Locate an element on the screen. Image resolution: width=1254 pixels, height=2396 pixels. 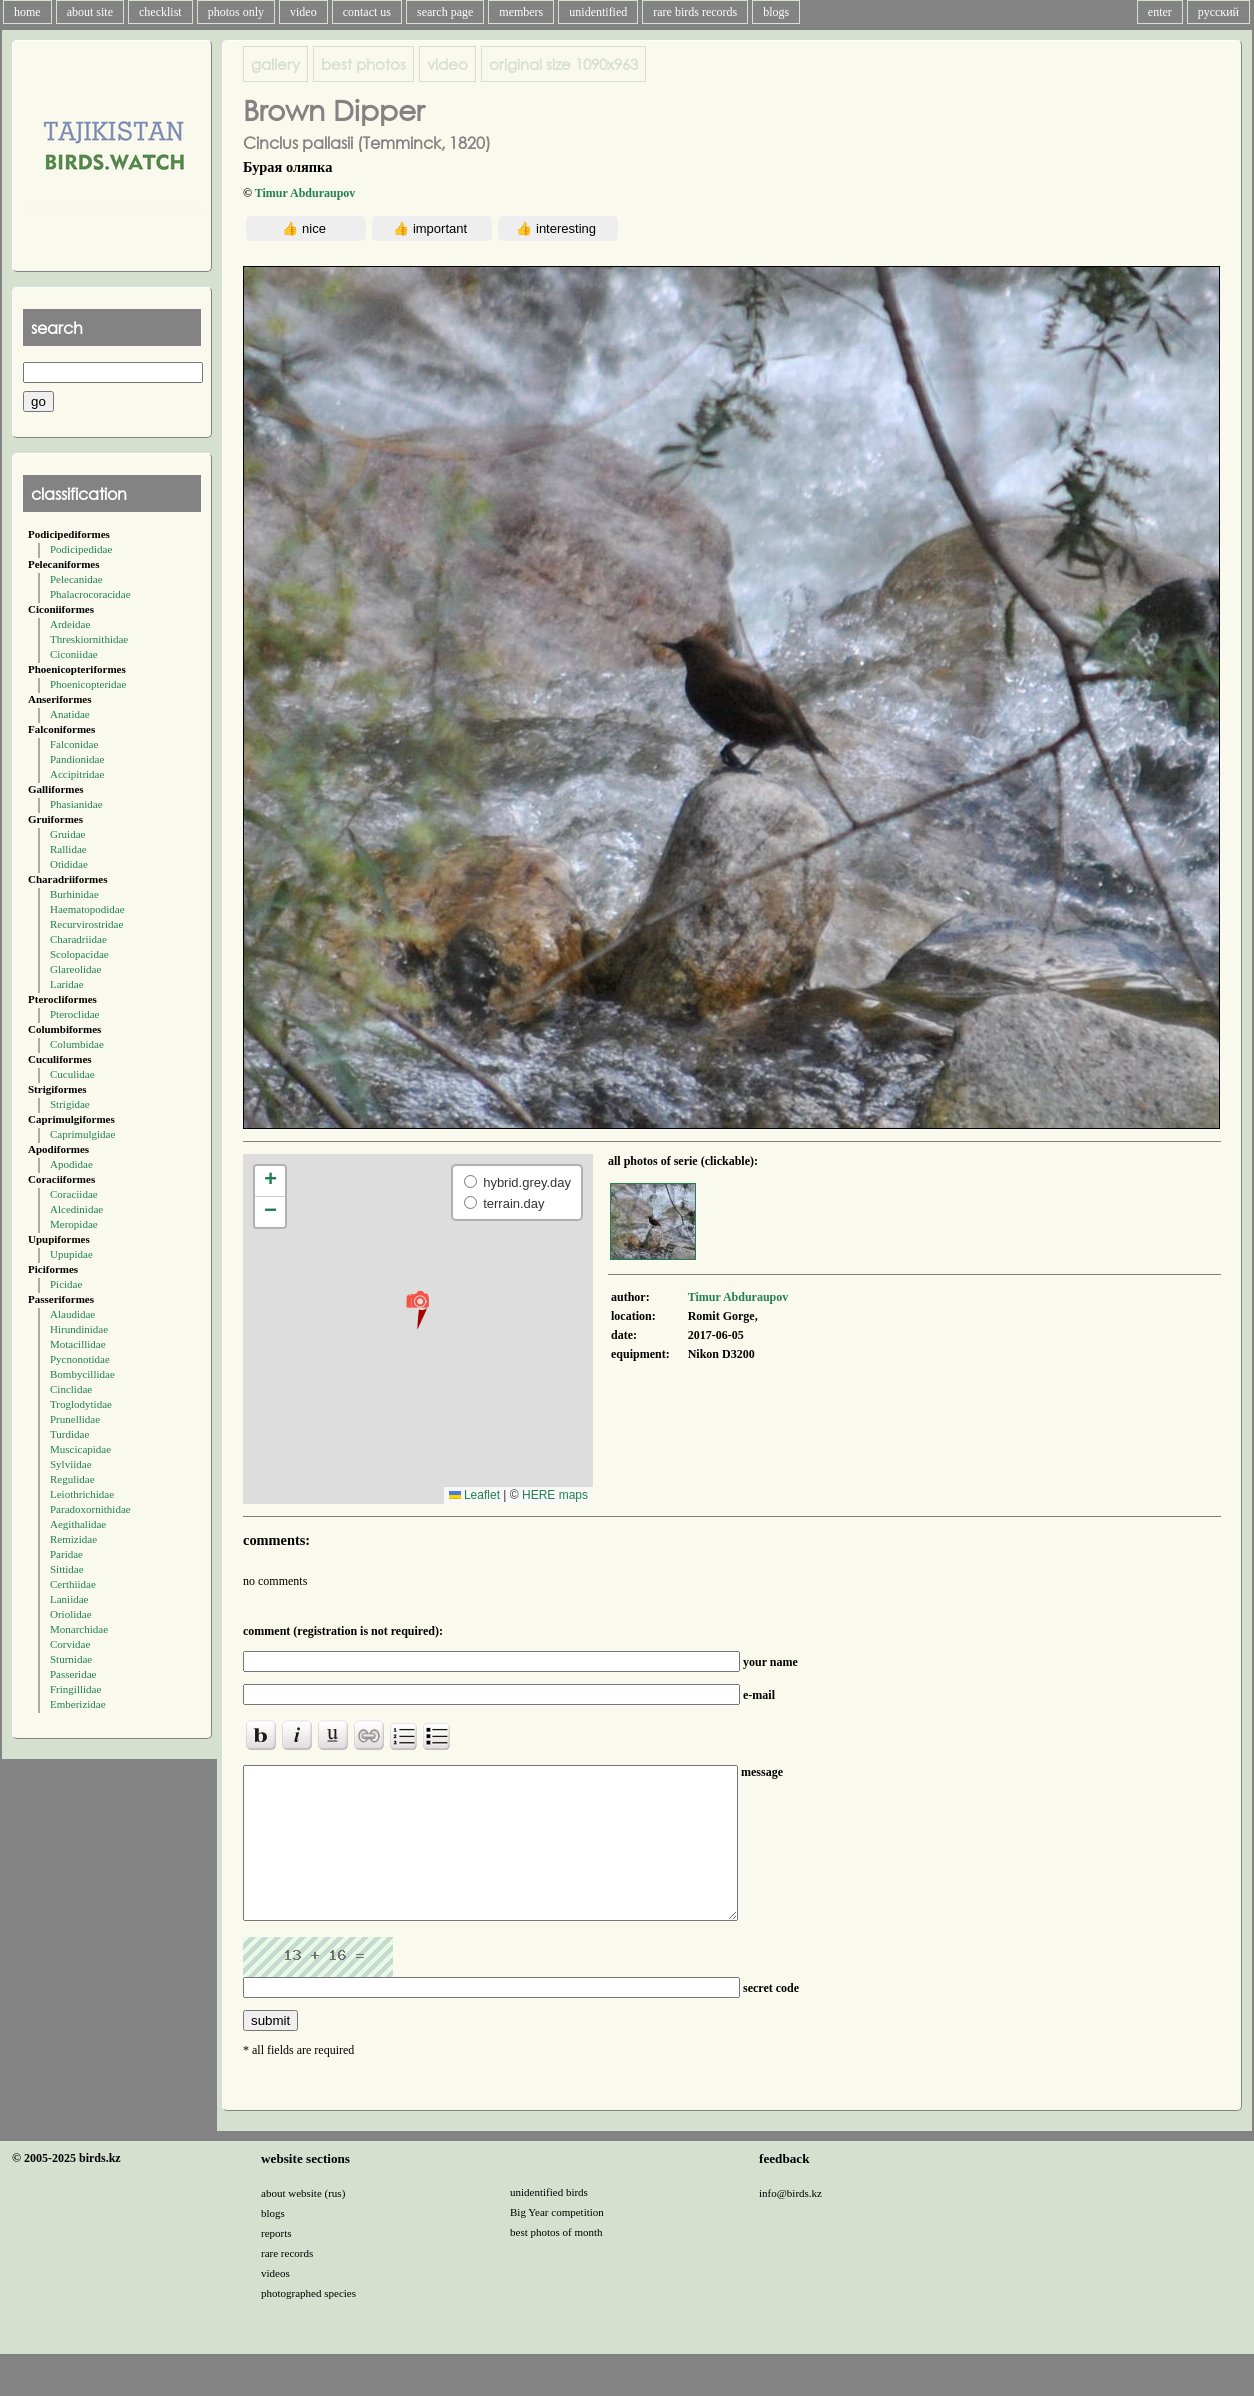
video is located at coordinates (303, 12).